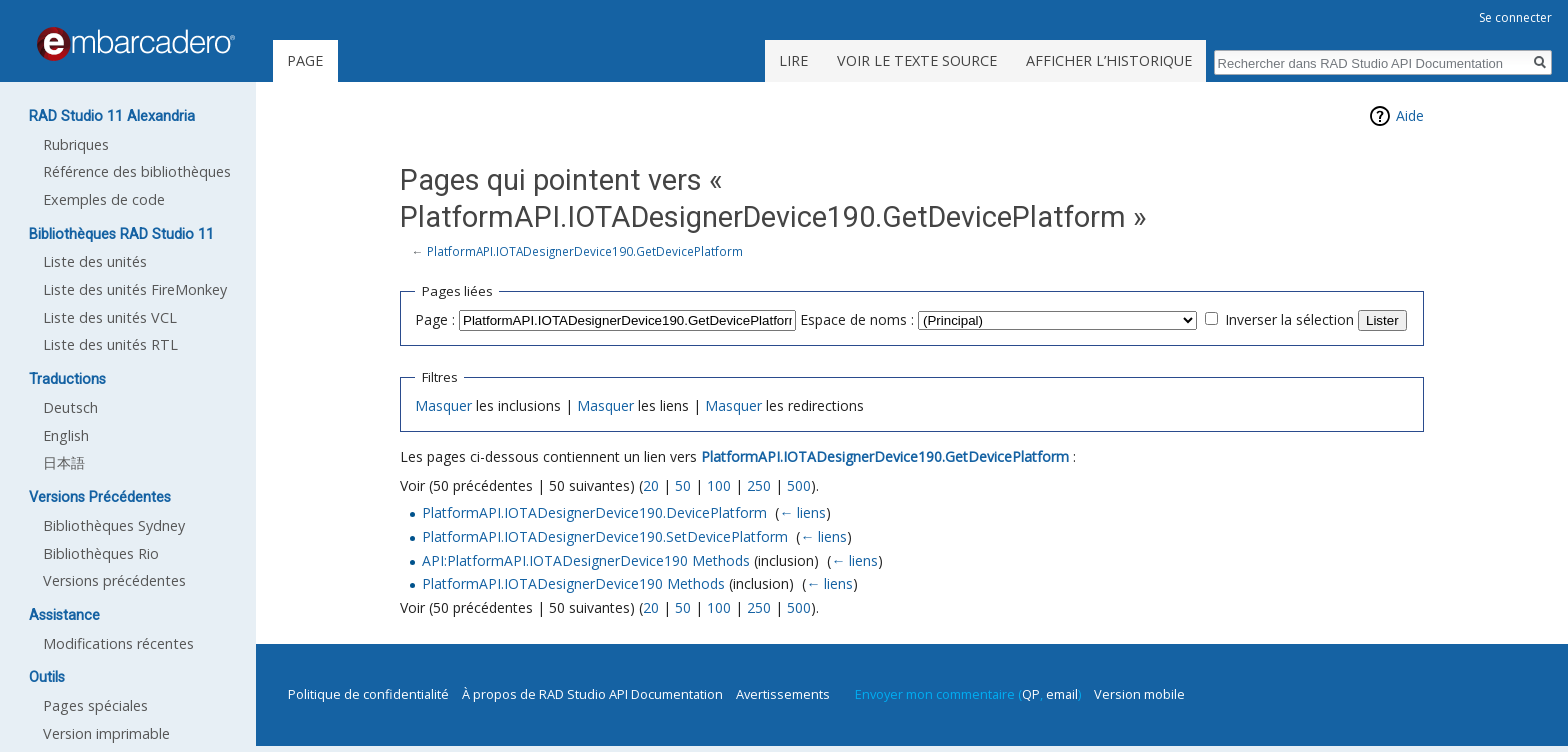  I want to click on Modifications récentes, so click(118, 643).